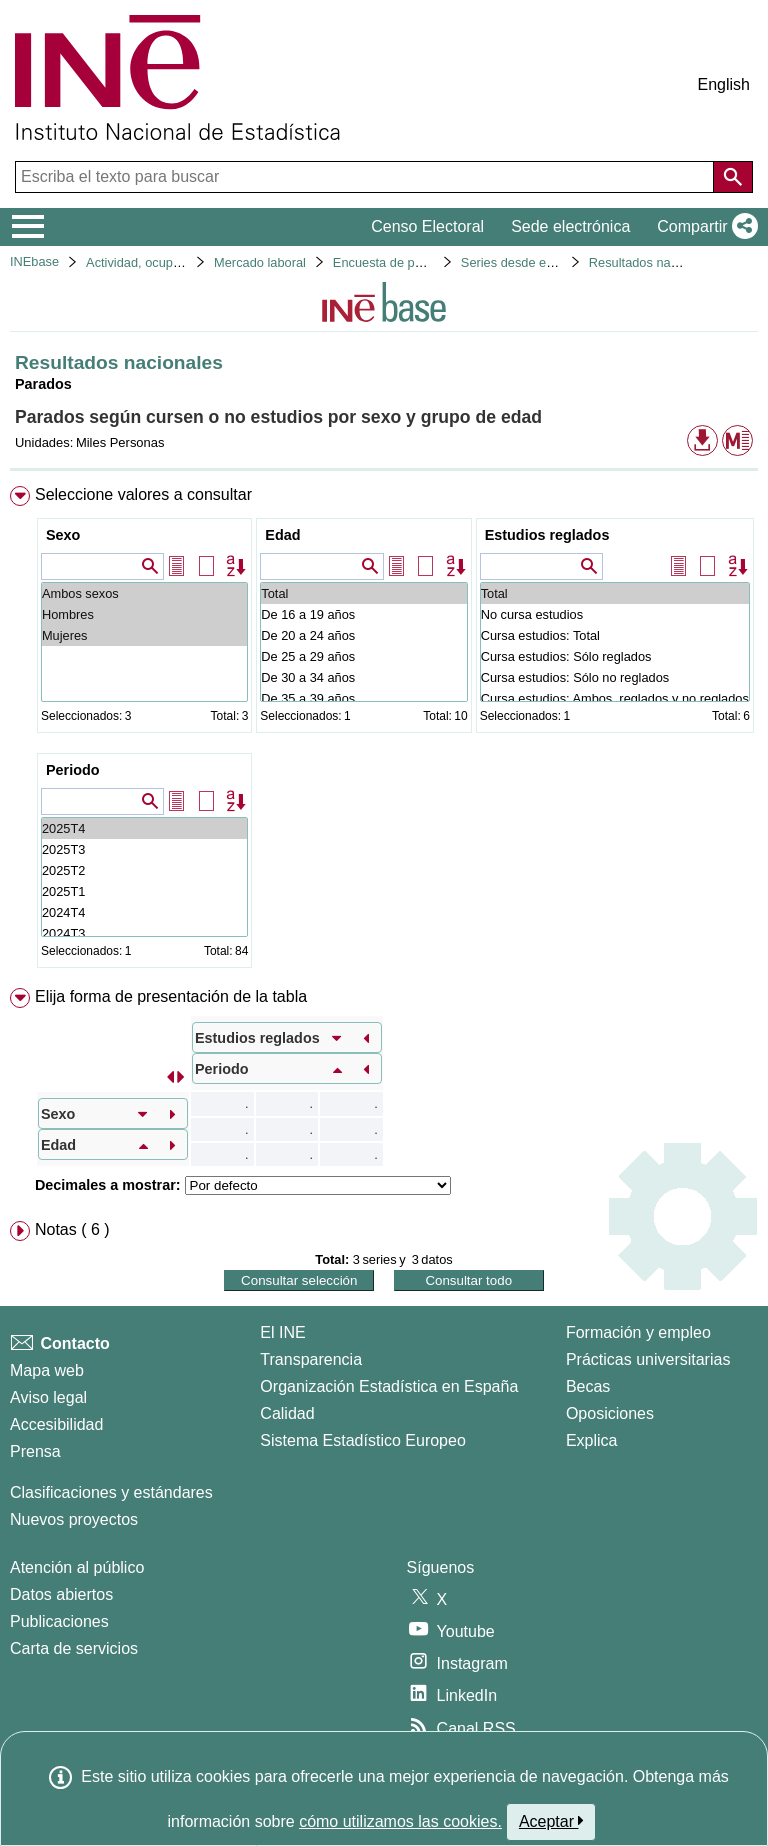  What do you see at coordinates (363, 698) in the screenshot?
I see `De 35 a 39 años` at bounding box center [363, 698].